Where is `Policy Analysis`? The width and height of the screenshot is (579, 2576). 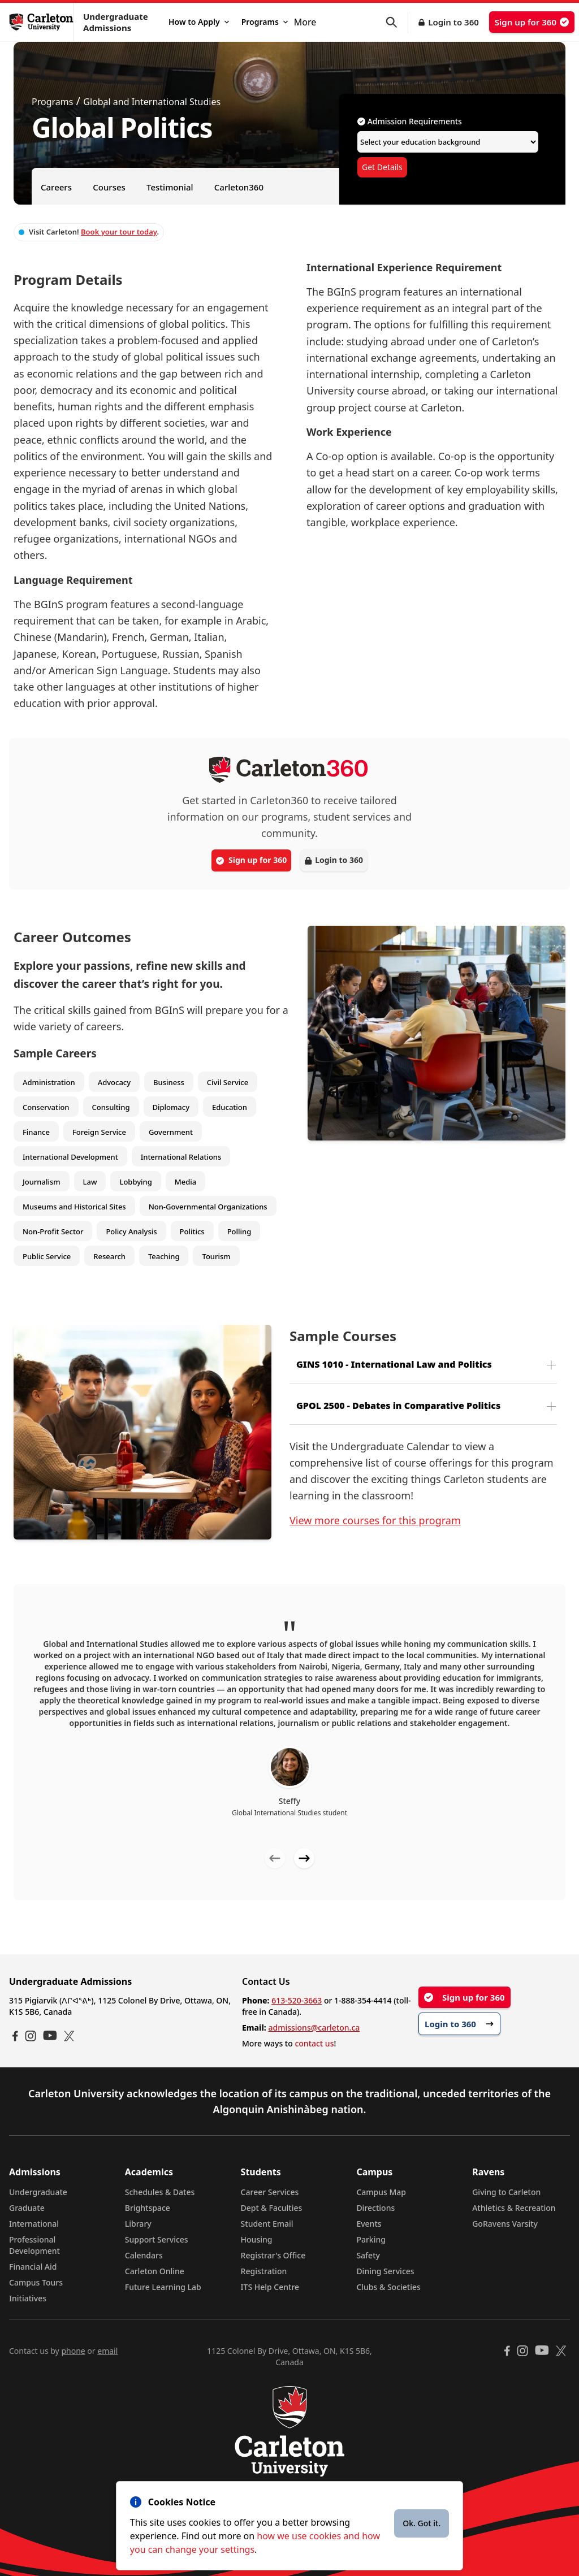 Policy Analysis is located at coordinates (131, 1231).